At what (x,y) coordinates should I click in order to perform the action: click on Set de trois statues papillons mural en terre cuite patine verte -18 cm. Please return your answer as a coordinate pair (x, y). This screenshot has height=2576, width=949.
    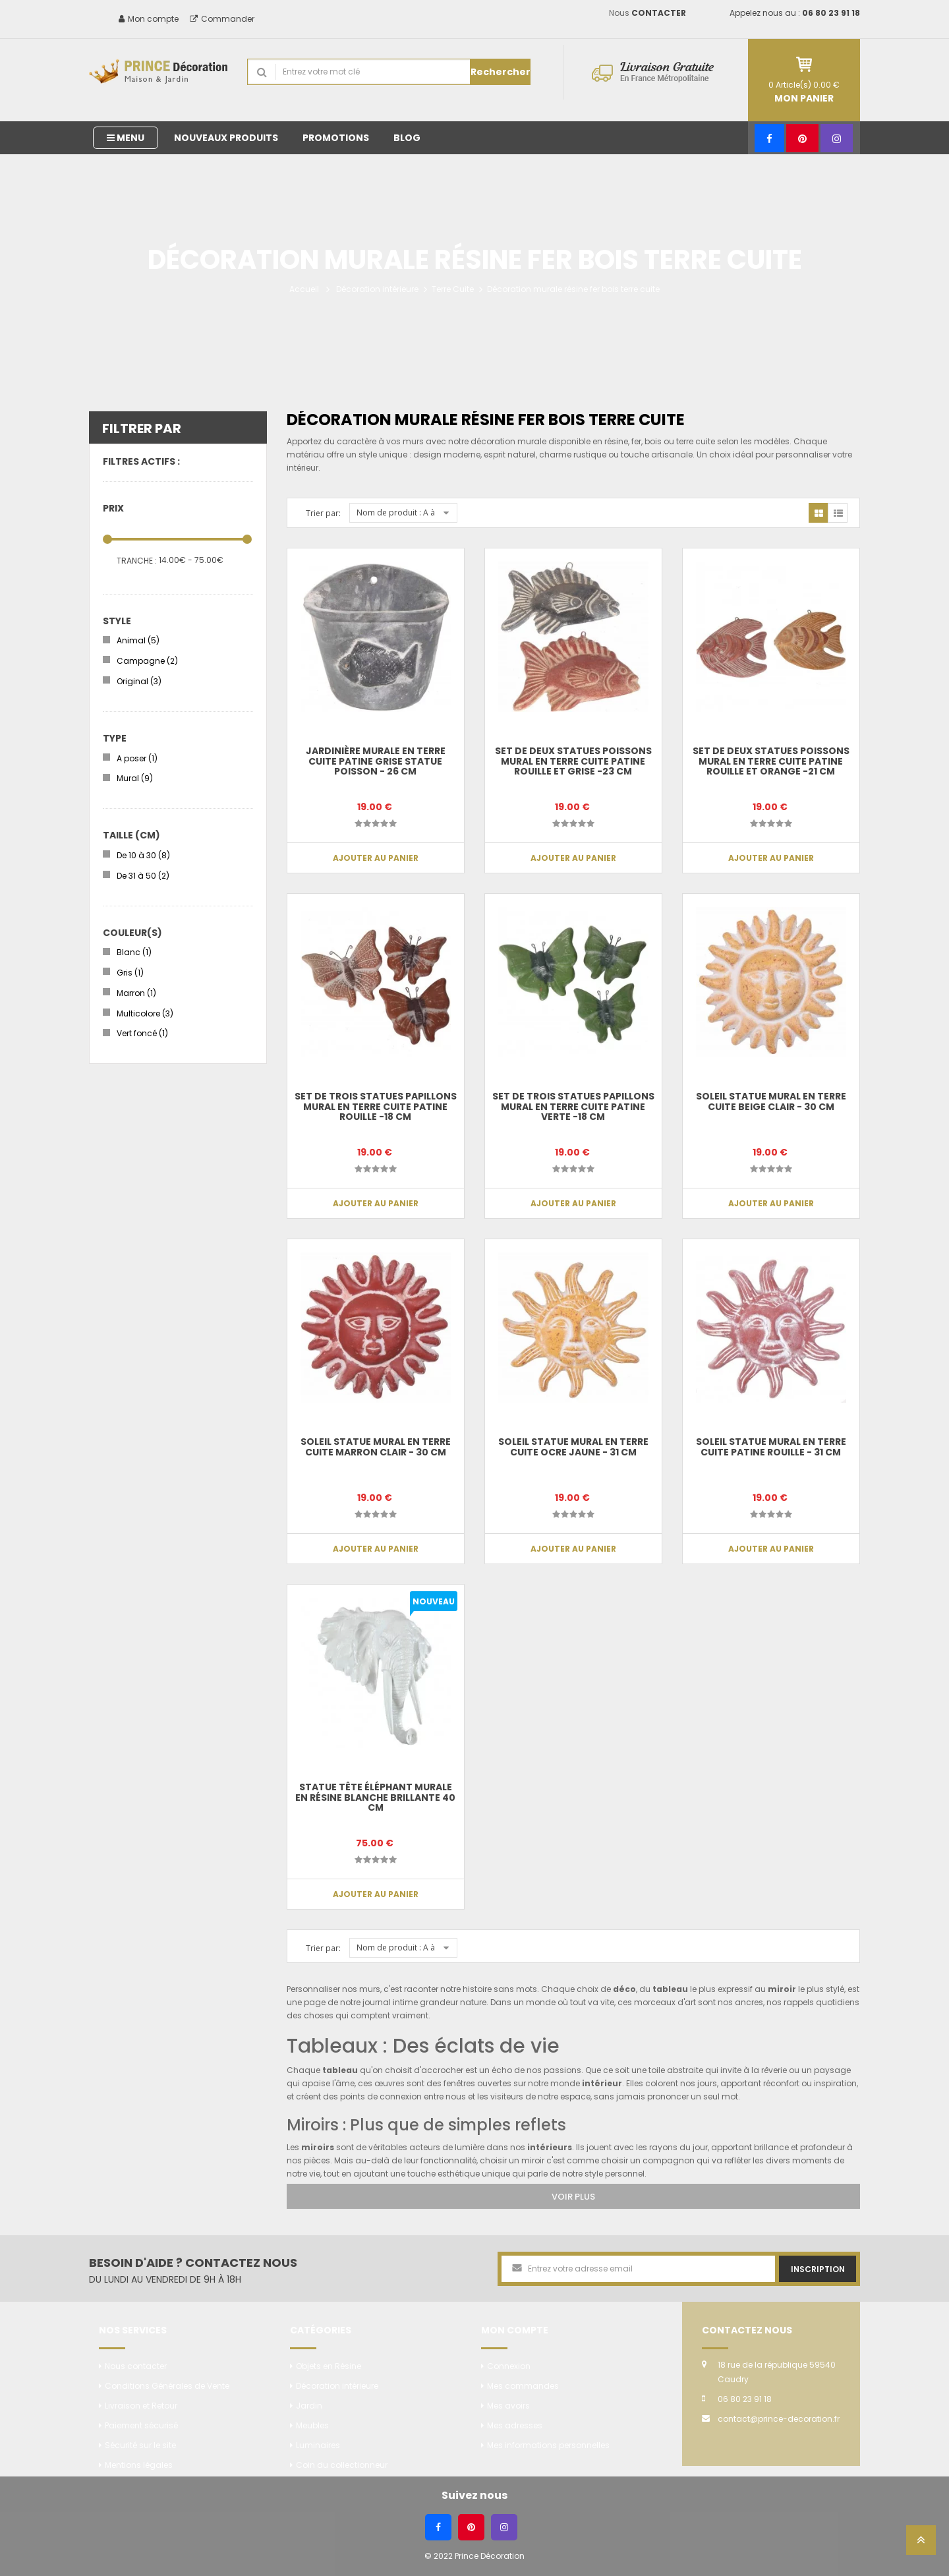
    Looking at the image, I should click on (573, 1106).